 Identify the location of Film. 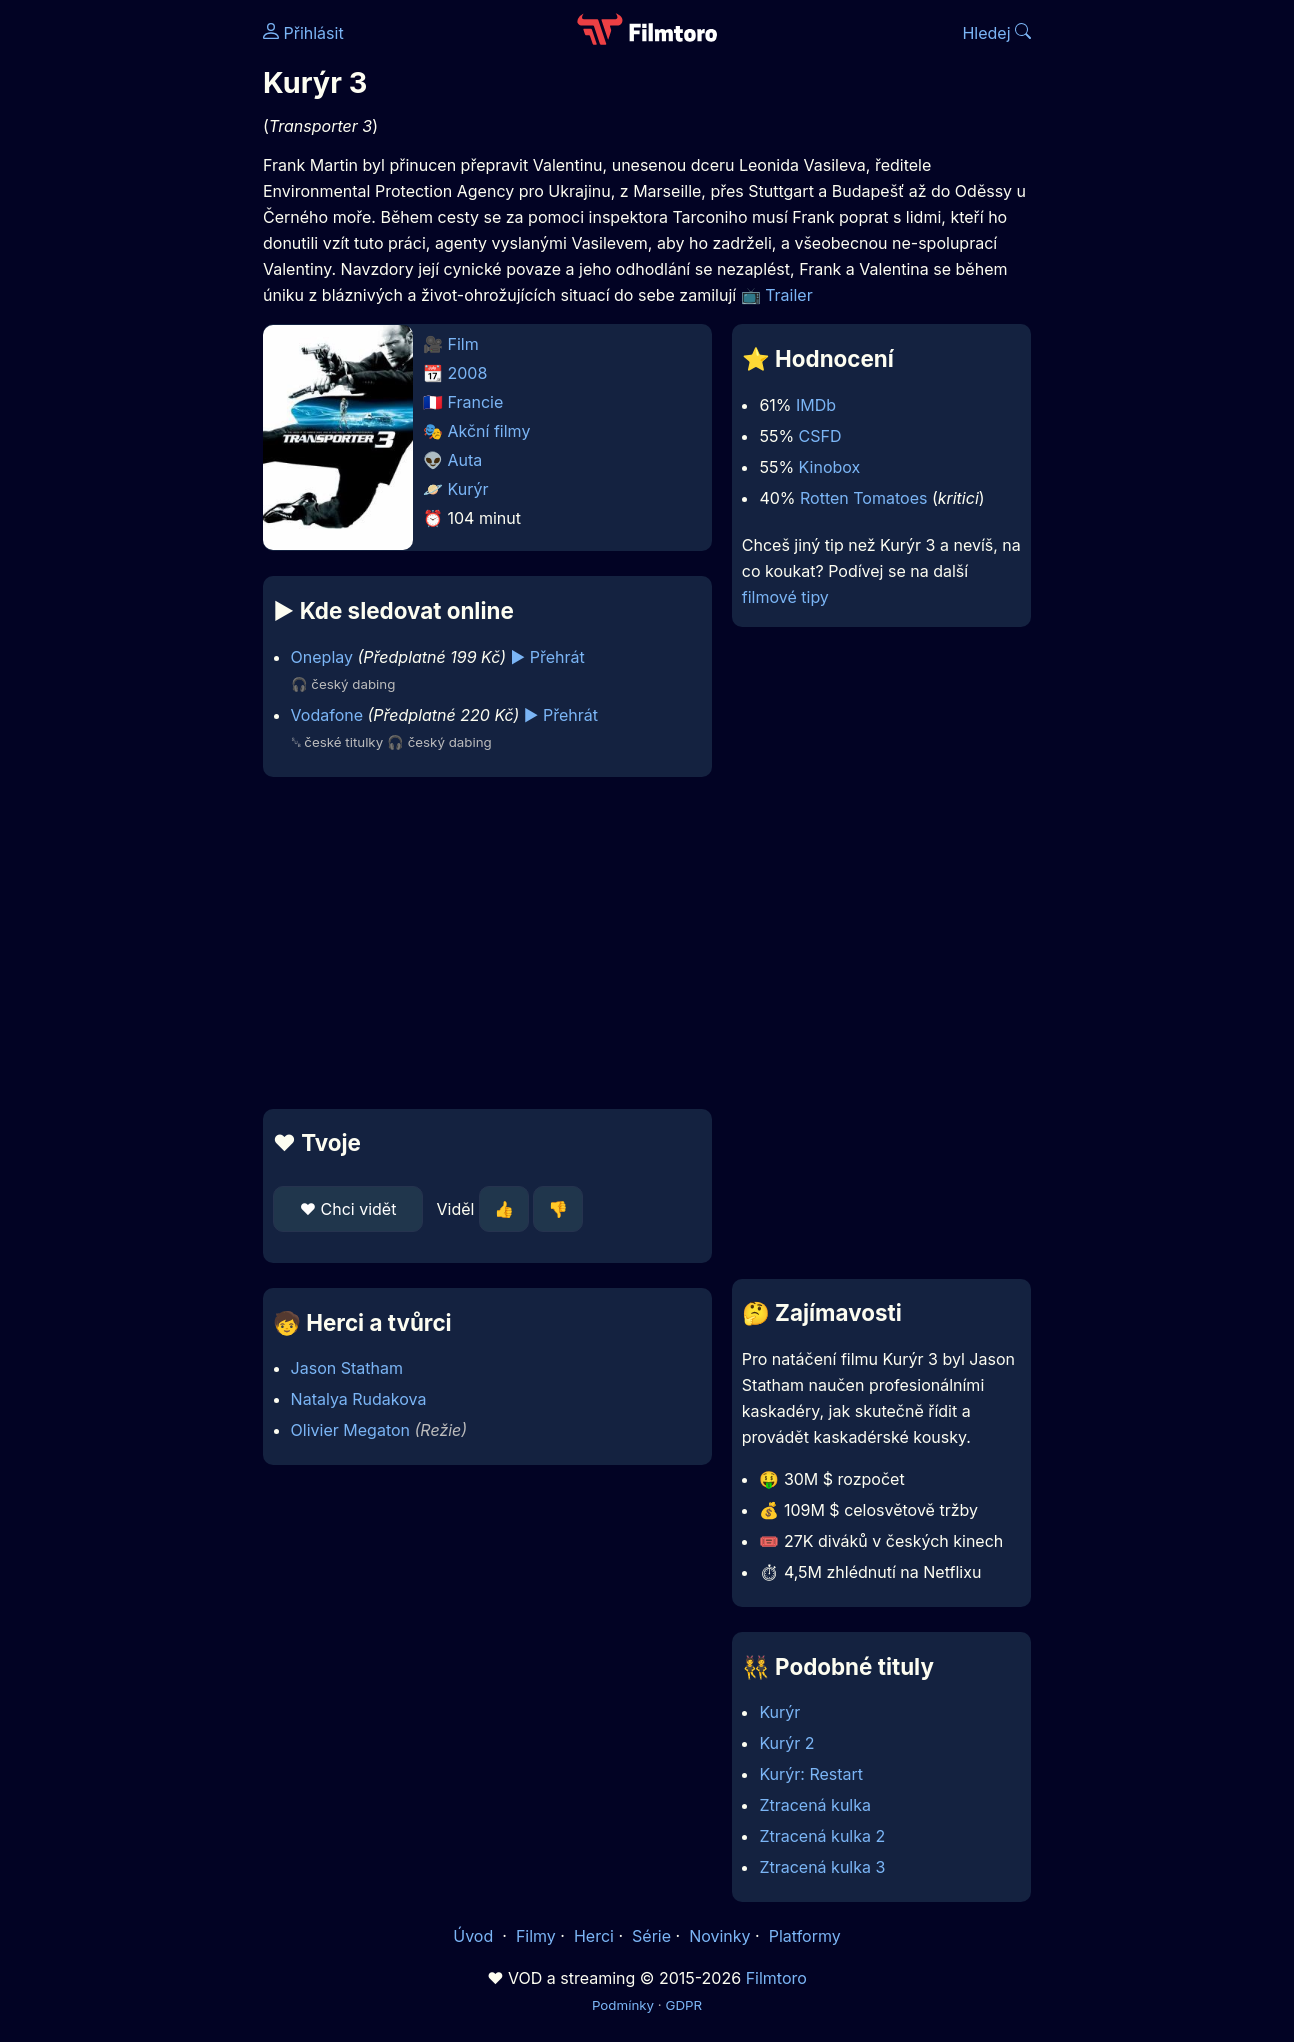
(463, 344).